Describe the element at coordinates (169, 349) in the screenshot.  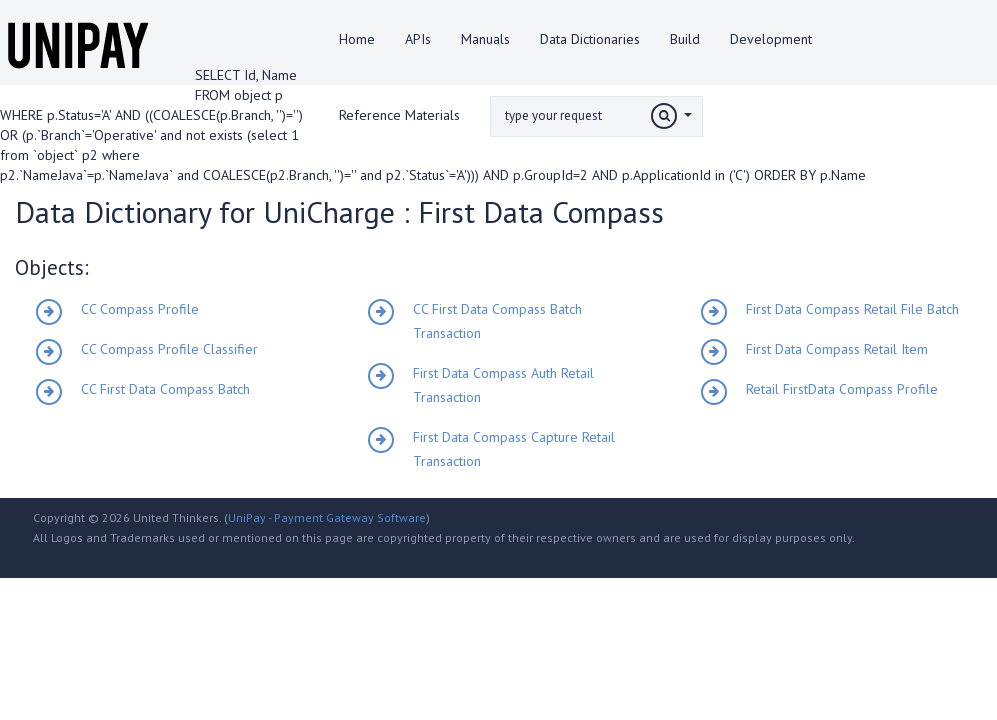
I see `CC Compass Profile Classifier` at that location.